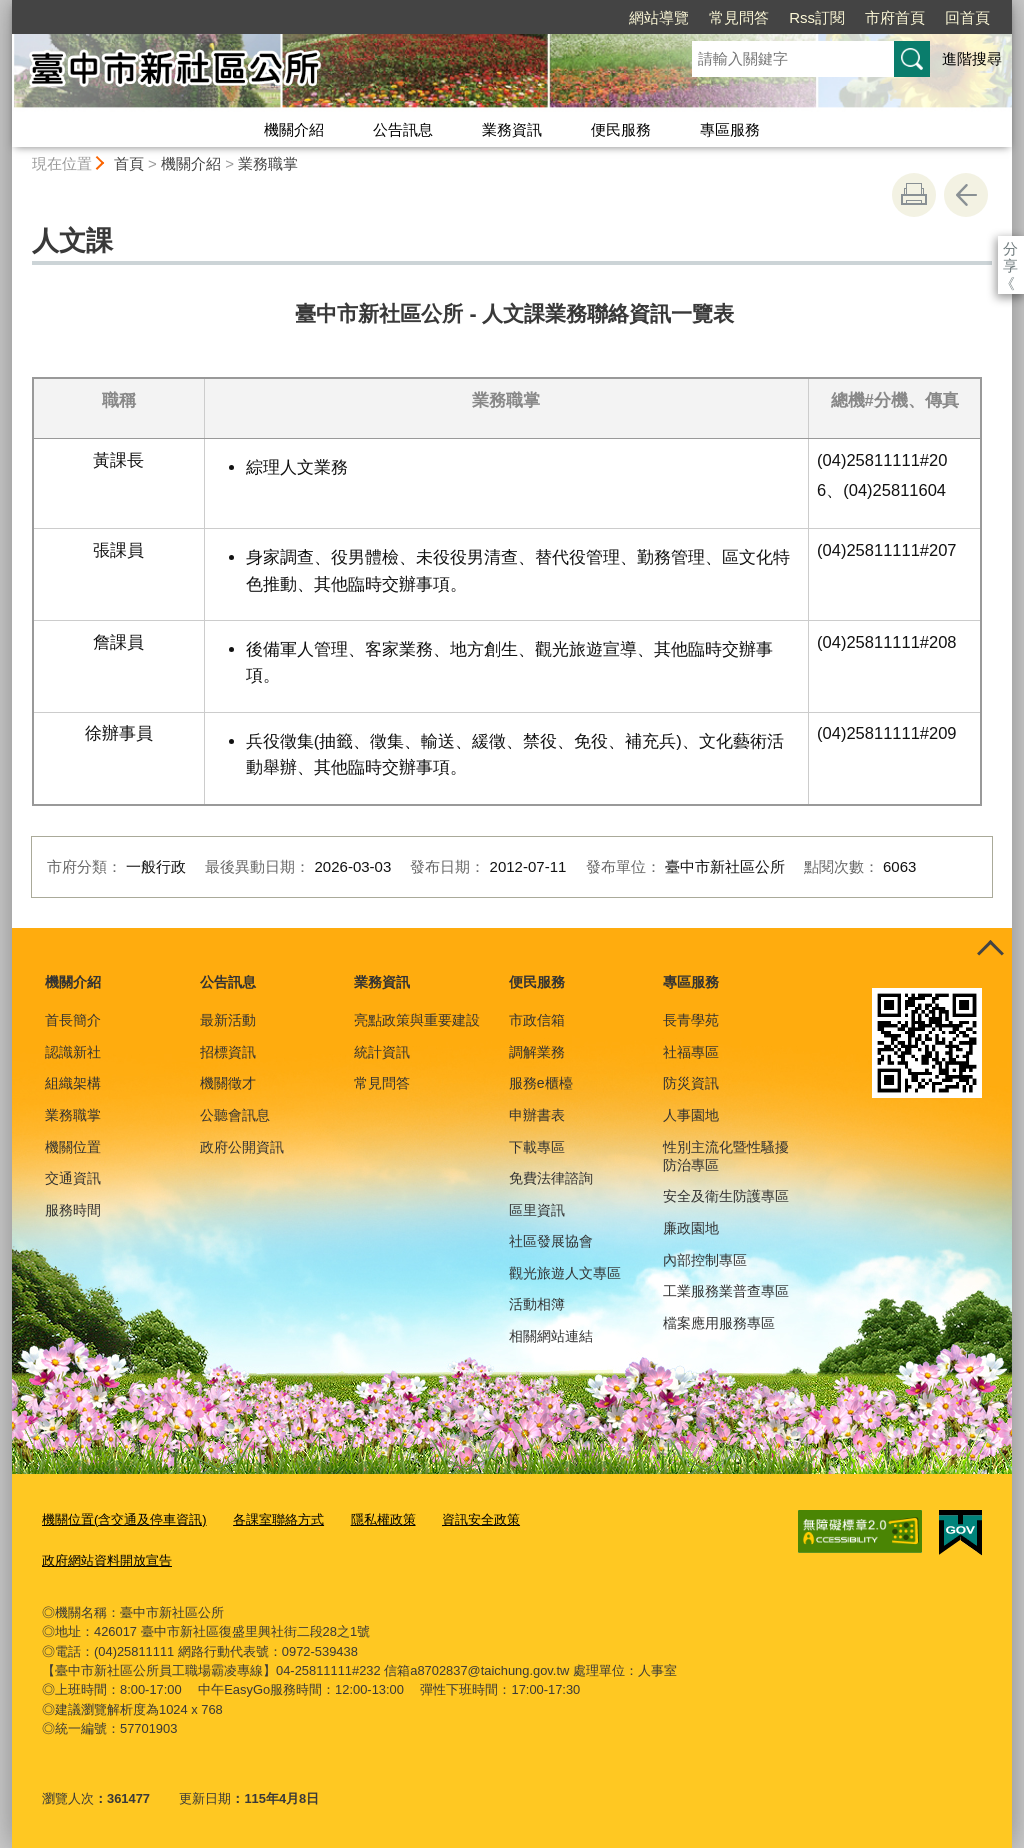 The height and width of the screenshot is (1848, 1024). Describe the element at coordinates (73, 1083) in the screenshot. I see `組織架構` at that location.